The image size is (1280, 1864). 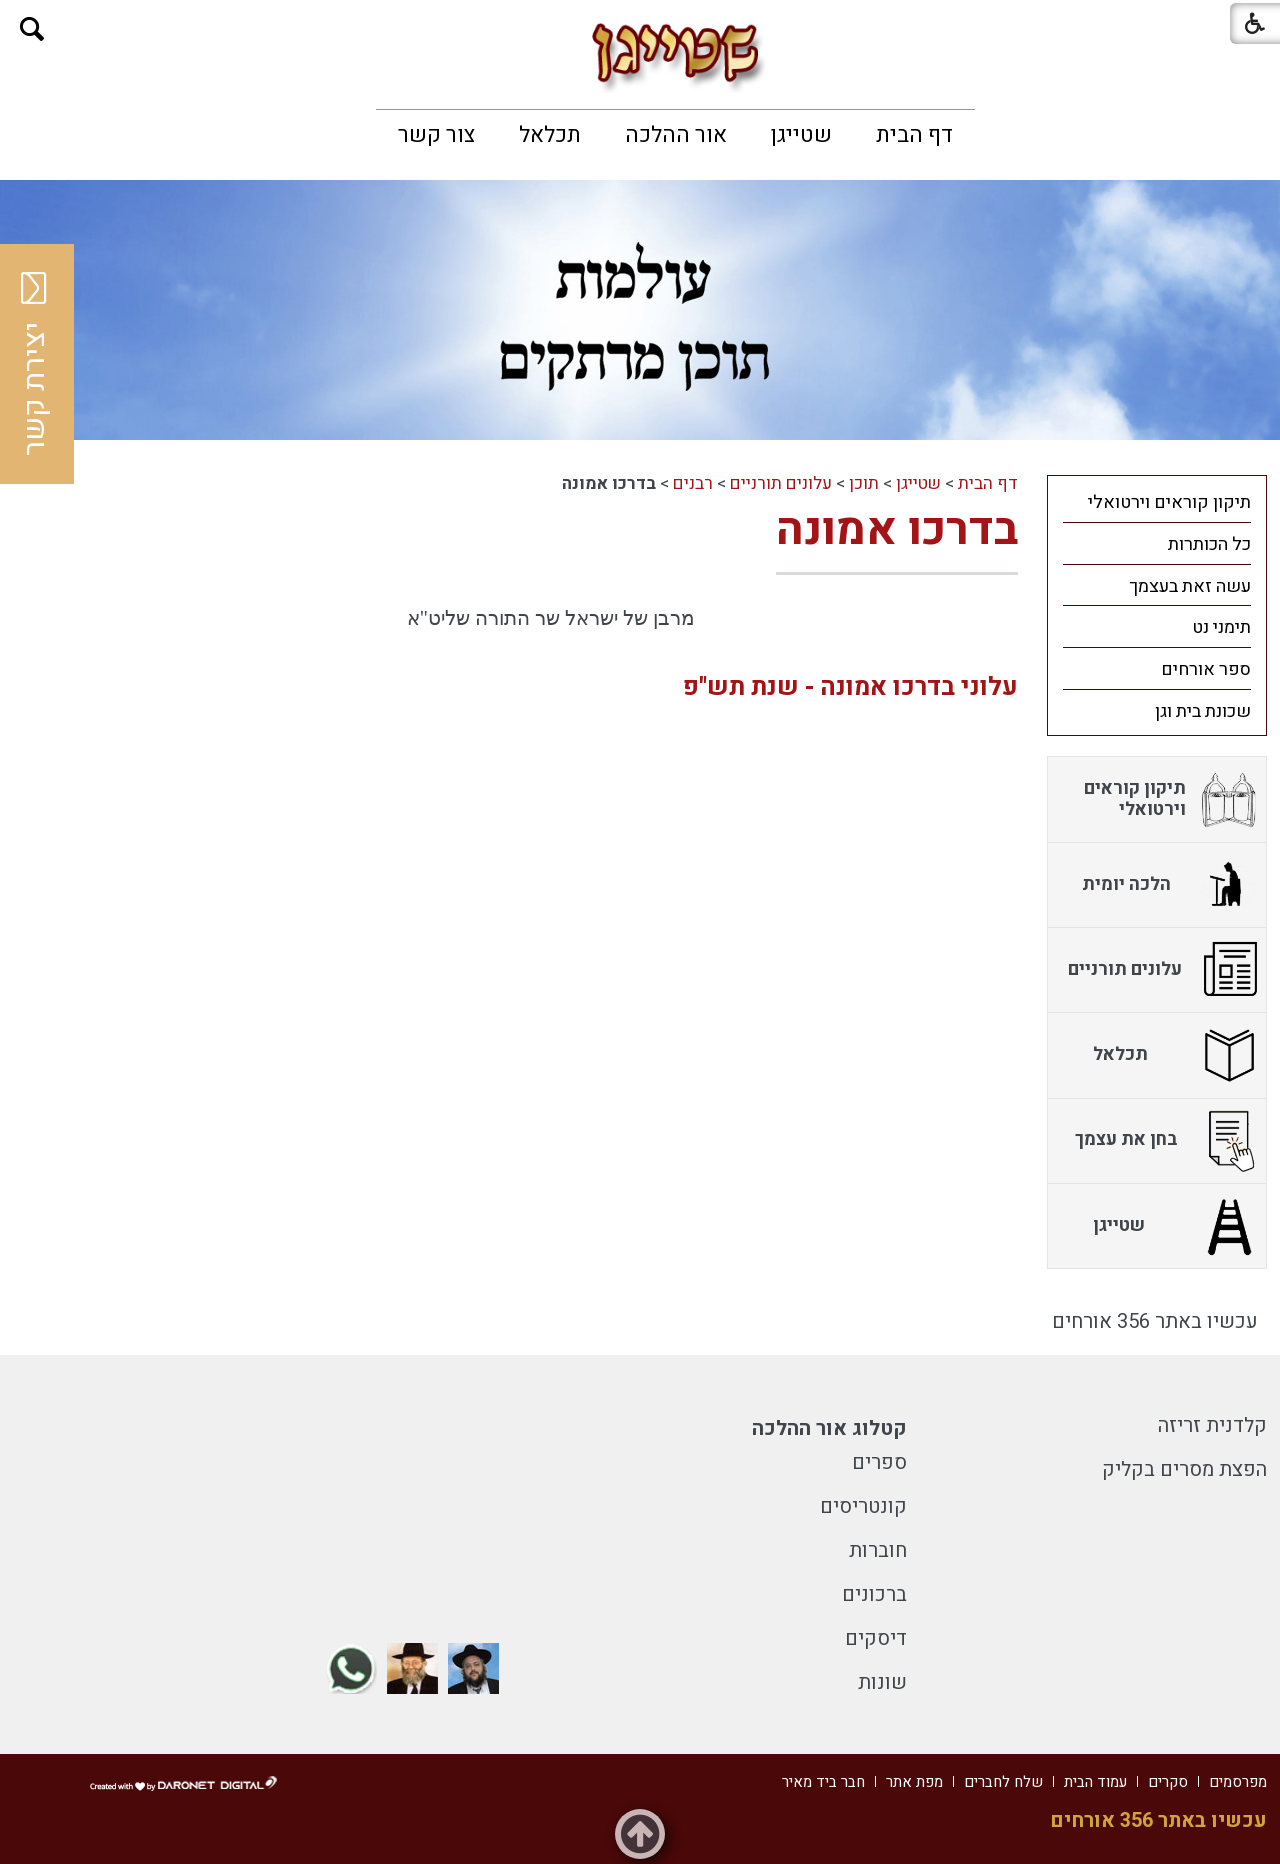 What do you see at coordinates (876, 1638) in the screenshot?
I see `דיסקים` at bounding box center [876, 1638].